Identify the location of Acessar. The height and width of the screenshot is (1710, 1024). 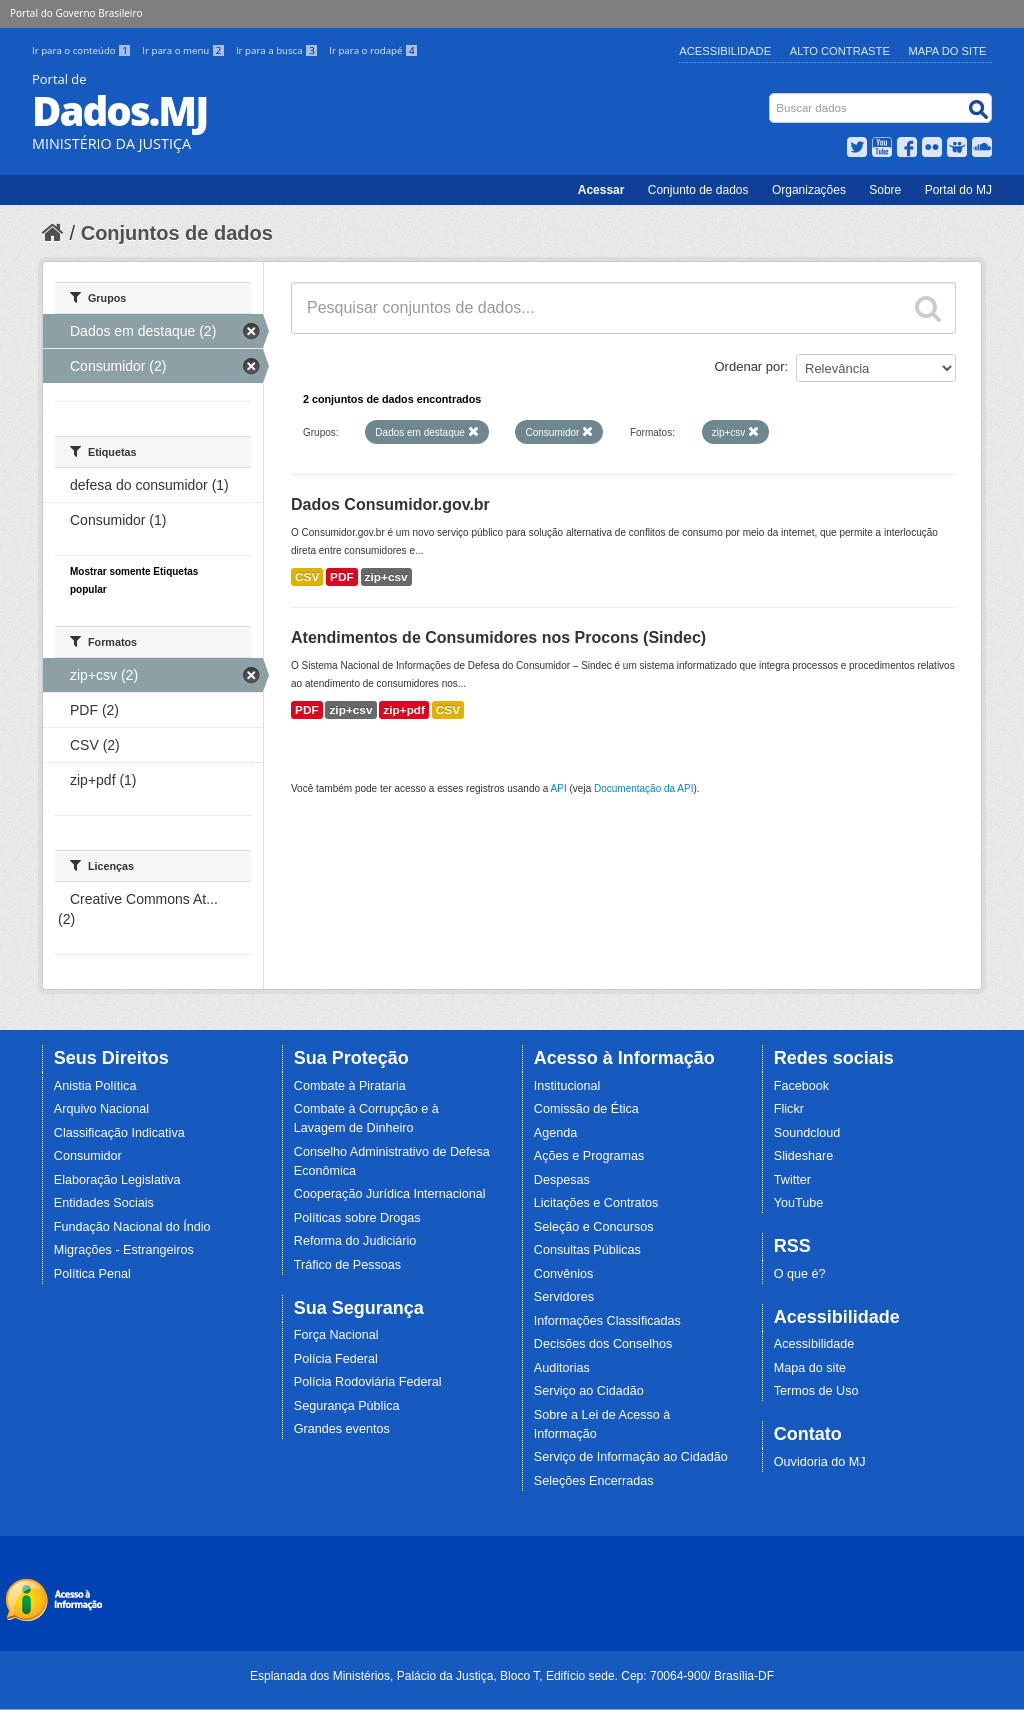
(601, 190).